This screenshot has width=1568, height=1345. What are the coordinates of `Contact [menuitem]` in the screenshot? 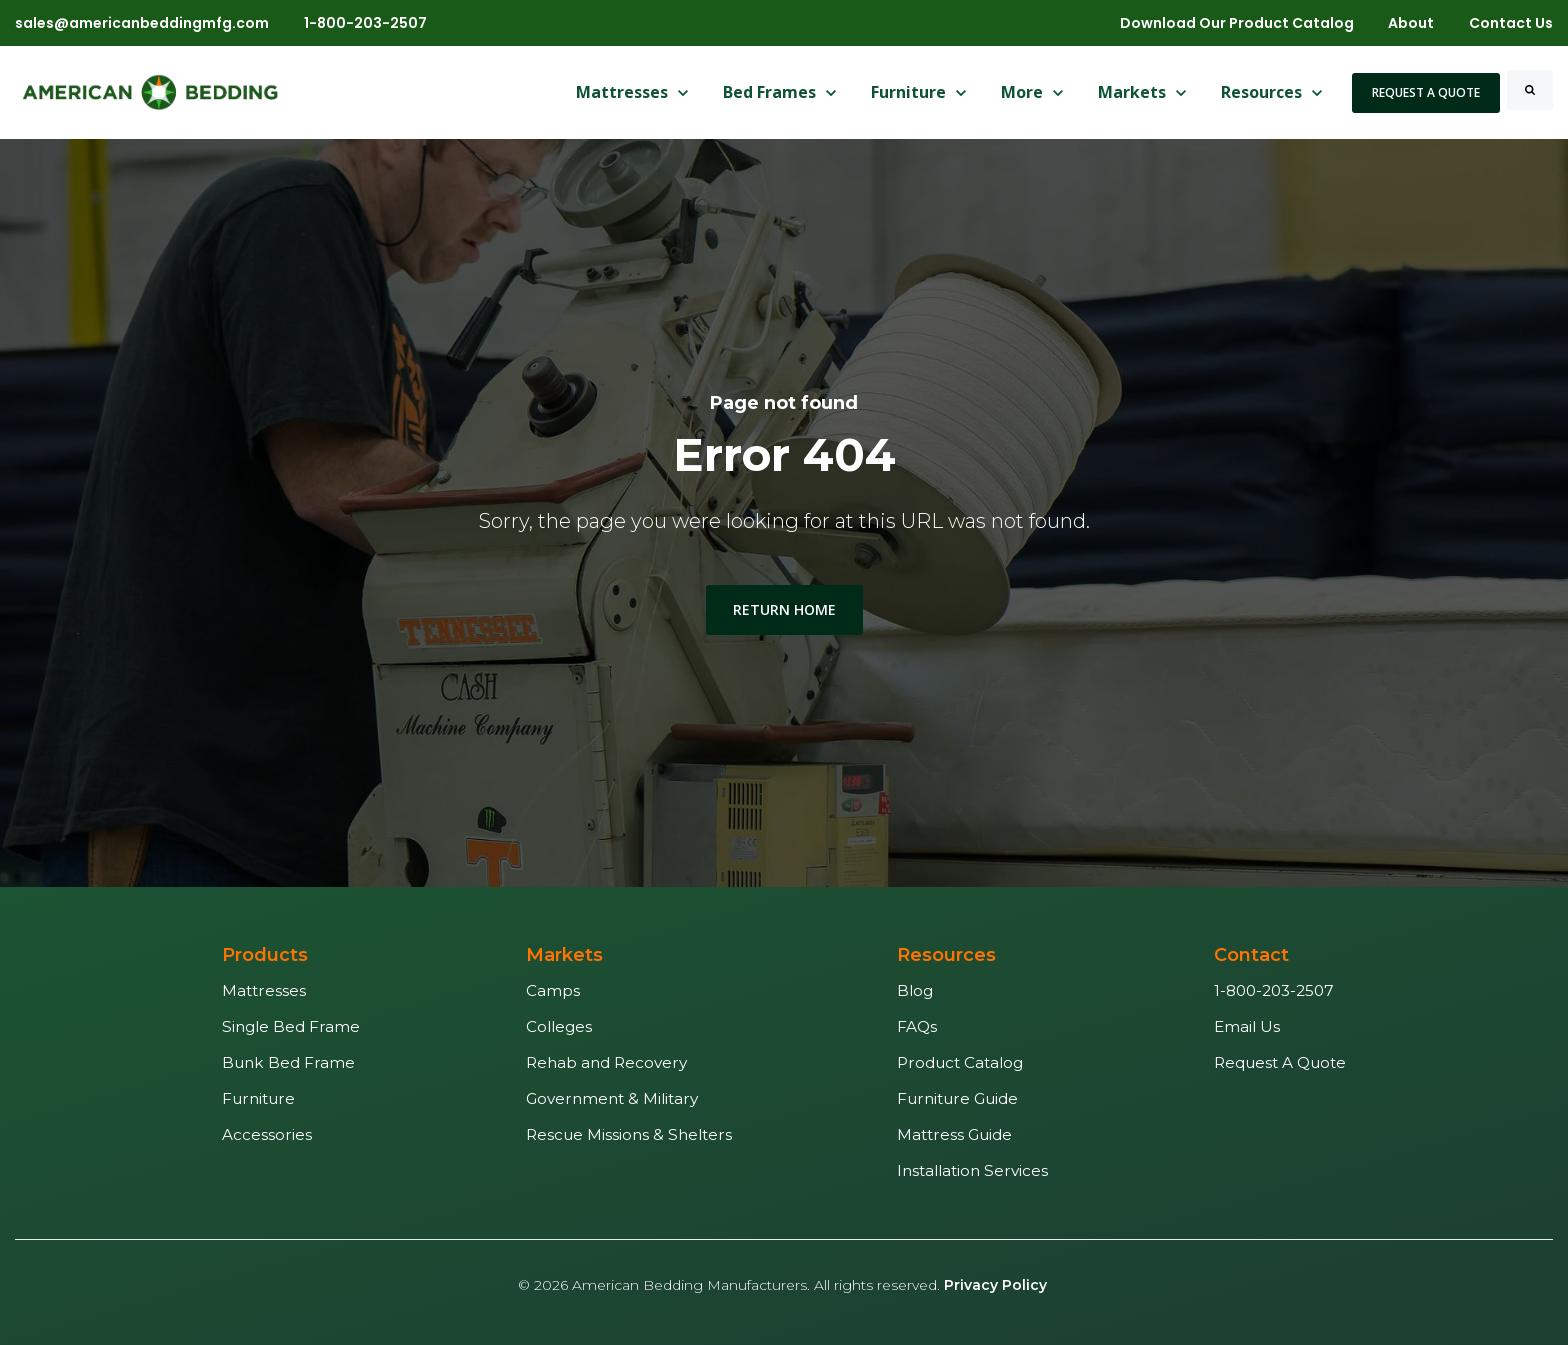 It's located at (1251, 955).